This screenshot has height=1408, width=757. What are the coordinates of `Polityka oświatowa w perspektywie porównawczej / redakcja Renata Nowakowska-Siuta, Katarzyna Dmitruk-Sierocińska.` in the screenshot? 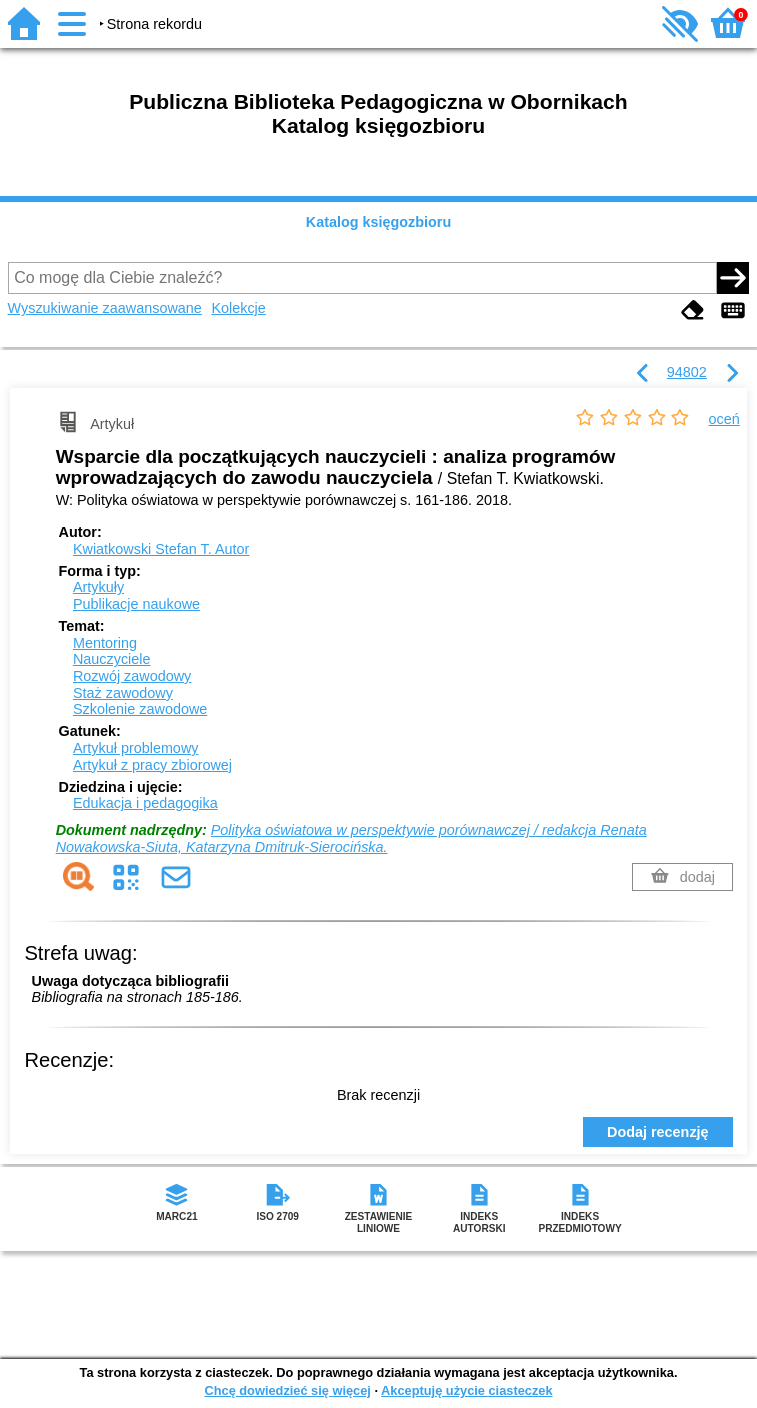 It's located at (351, 838).